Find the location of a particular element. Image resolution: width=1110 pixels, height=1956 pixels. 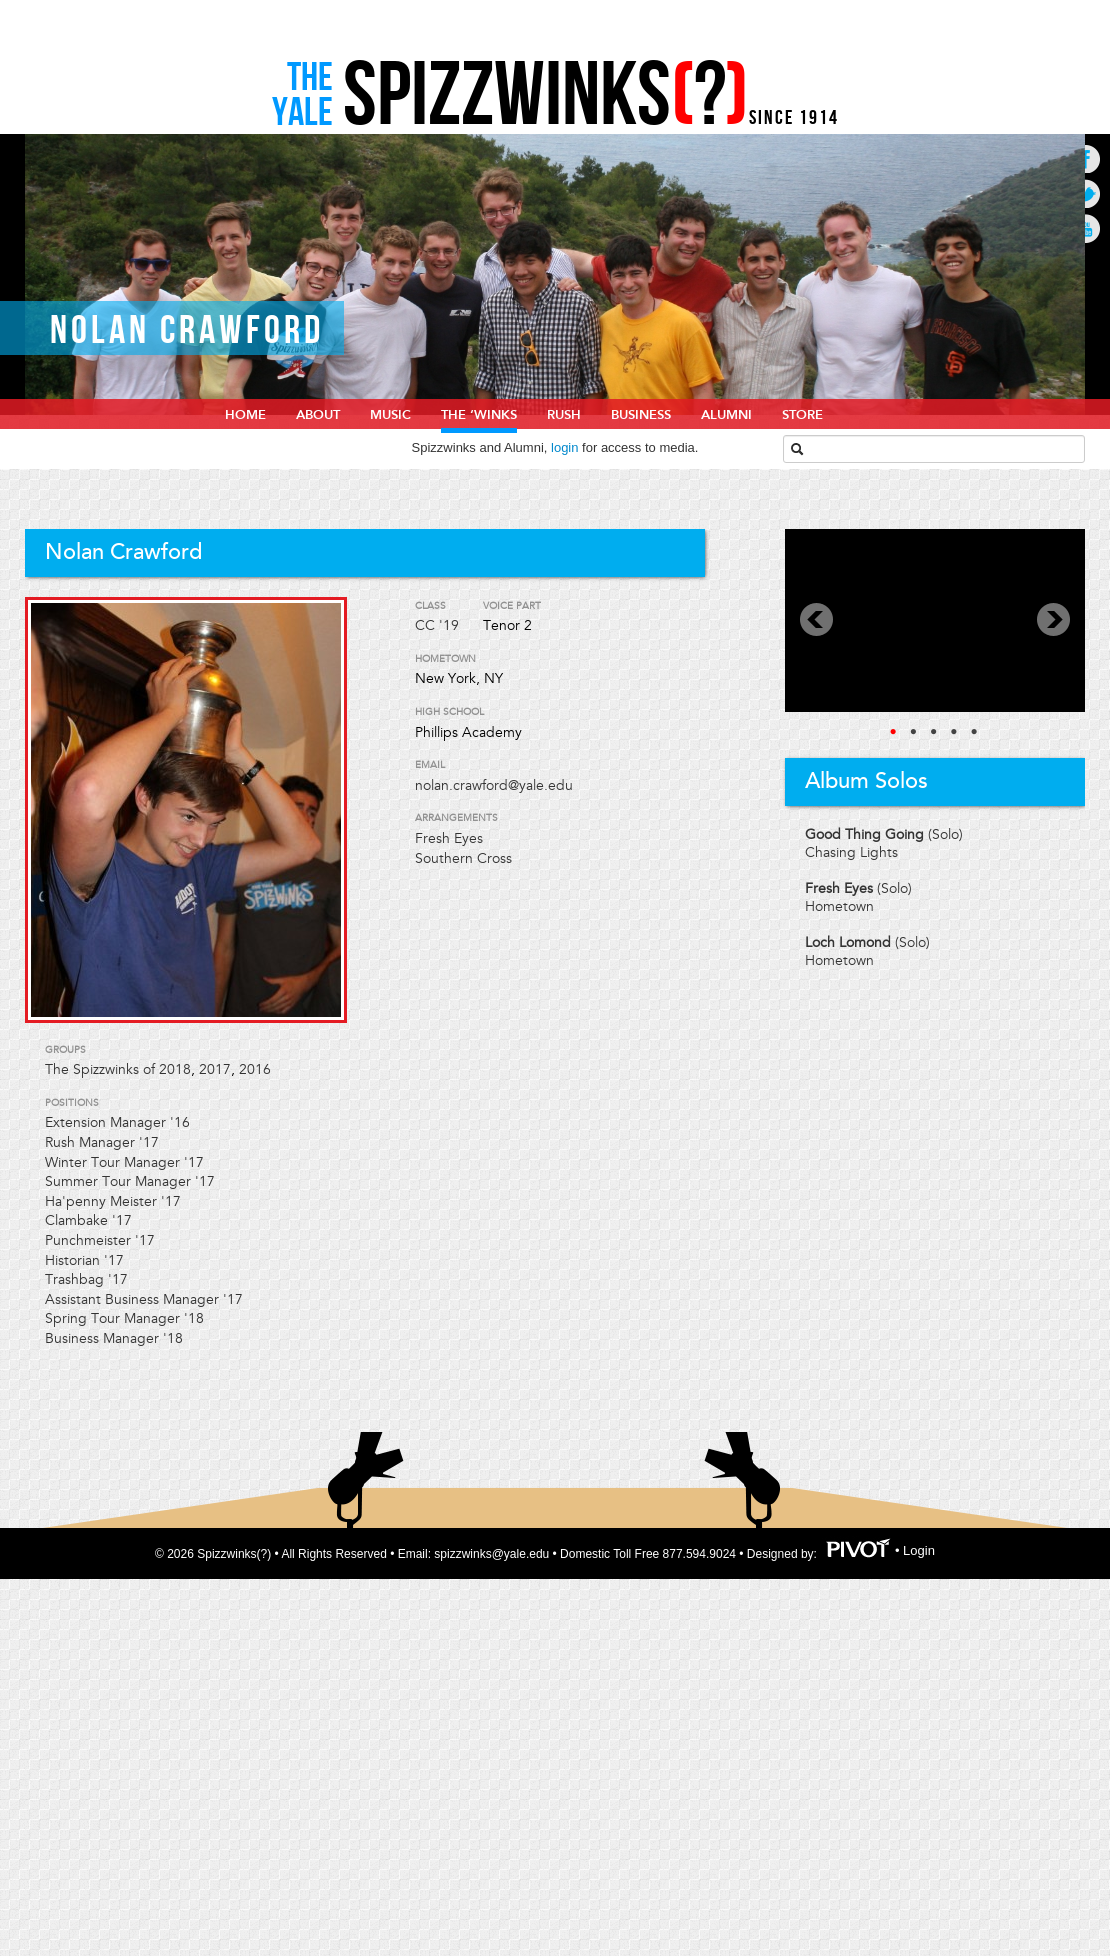

Punchmeister '17 is located at coordinates (100, 1240).